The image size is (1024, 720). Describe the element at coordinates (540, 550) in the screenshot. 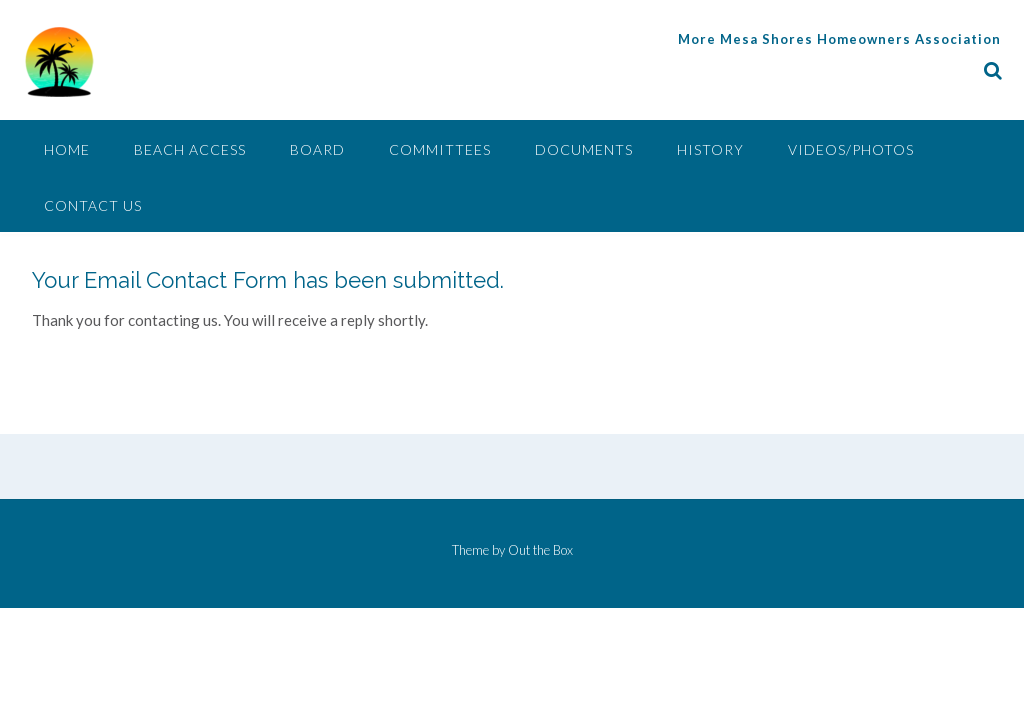

I see `Out the Box` at that location.